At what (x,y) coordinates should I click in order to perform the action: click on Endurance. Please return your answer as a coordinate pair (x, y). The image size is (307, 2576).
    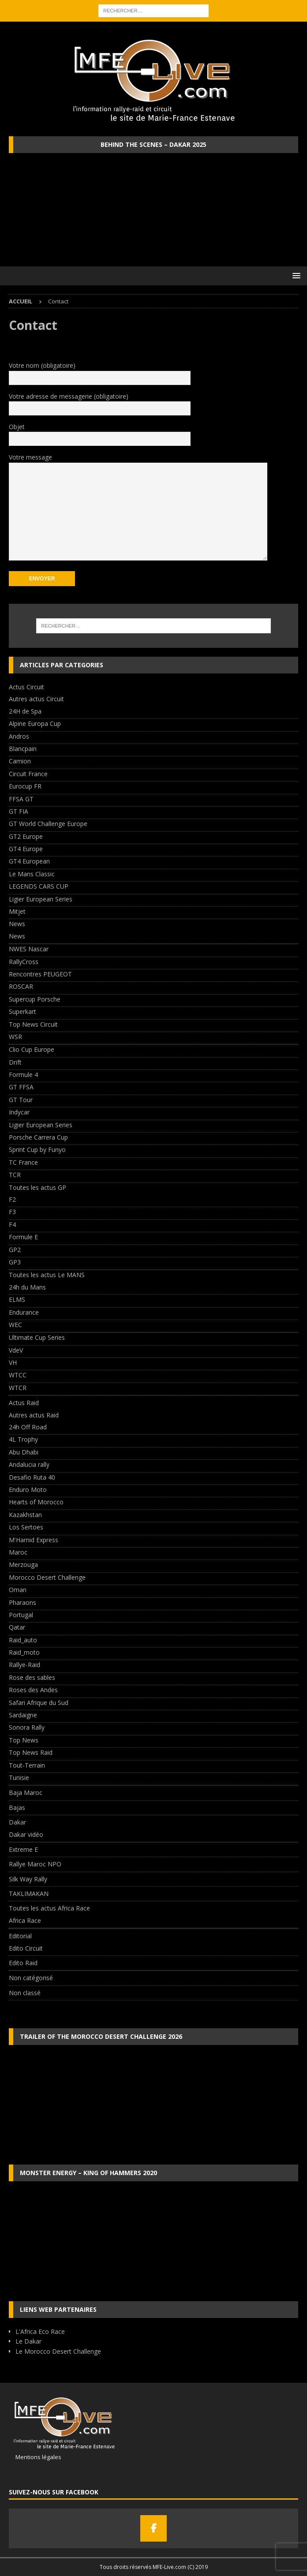
    Looking at the image, I should click on (24, 1312).